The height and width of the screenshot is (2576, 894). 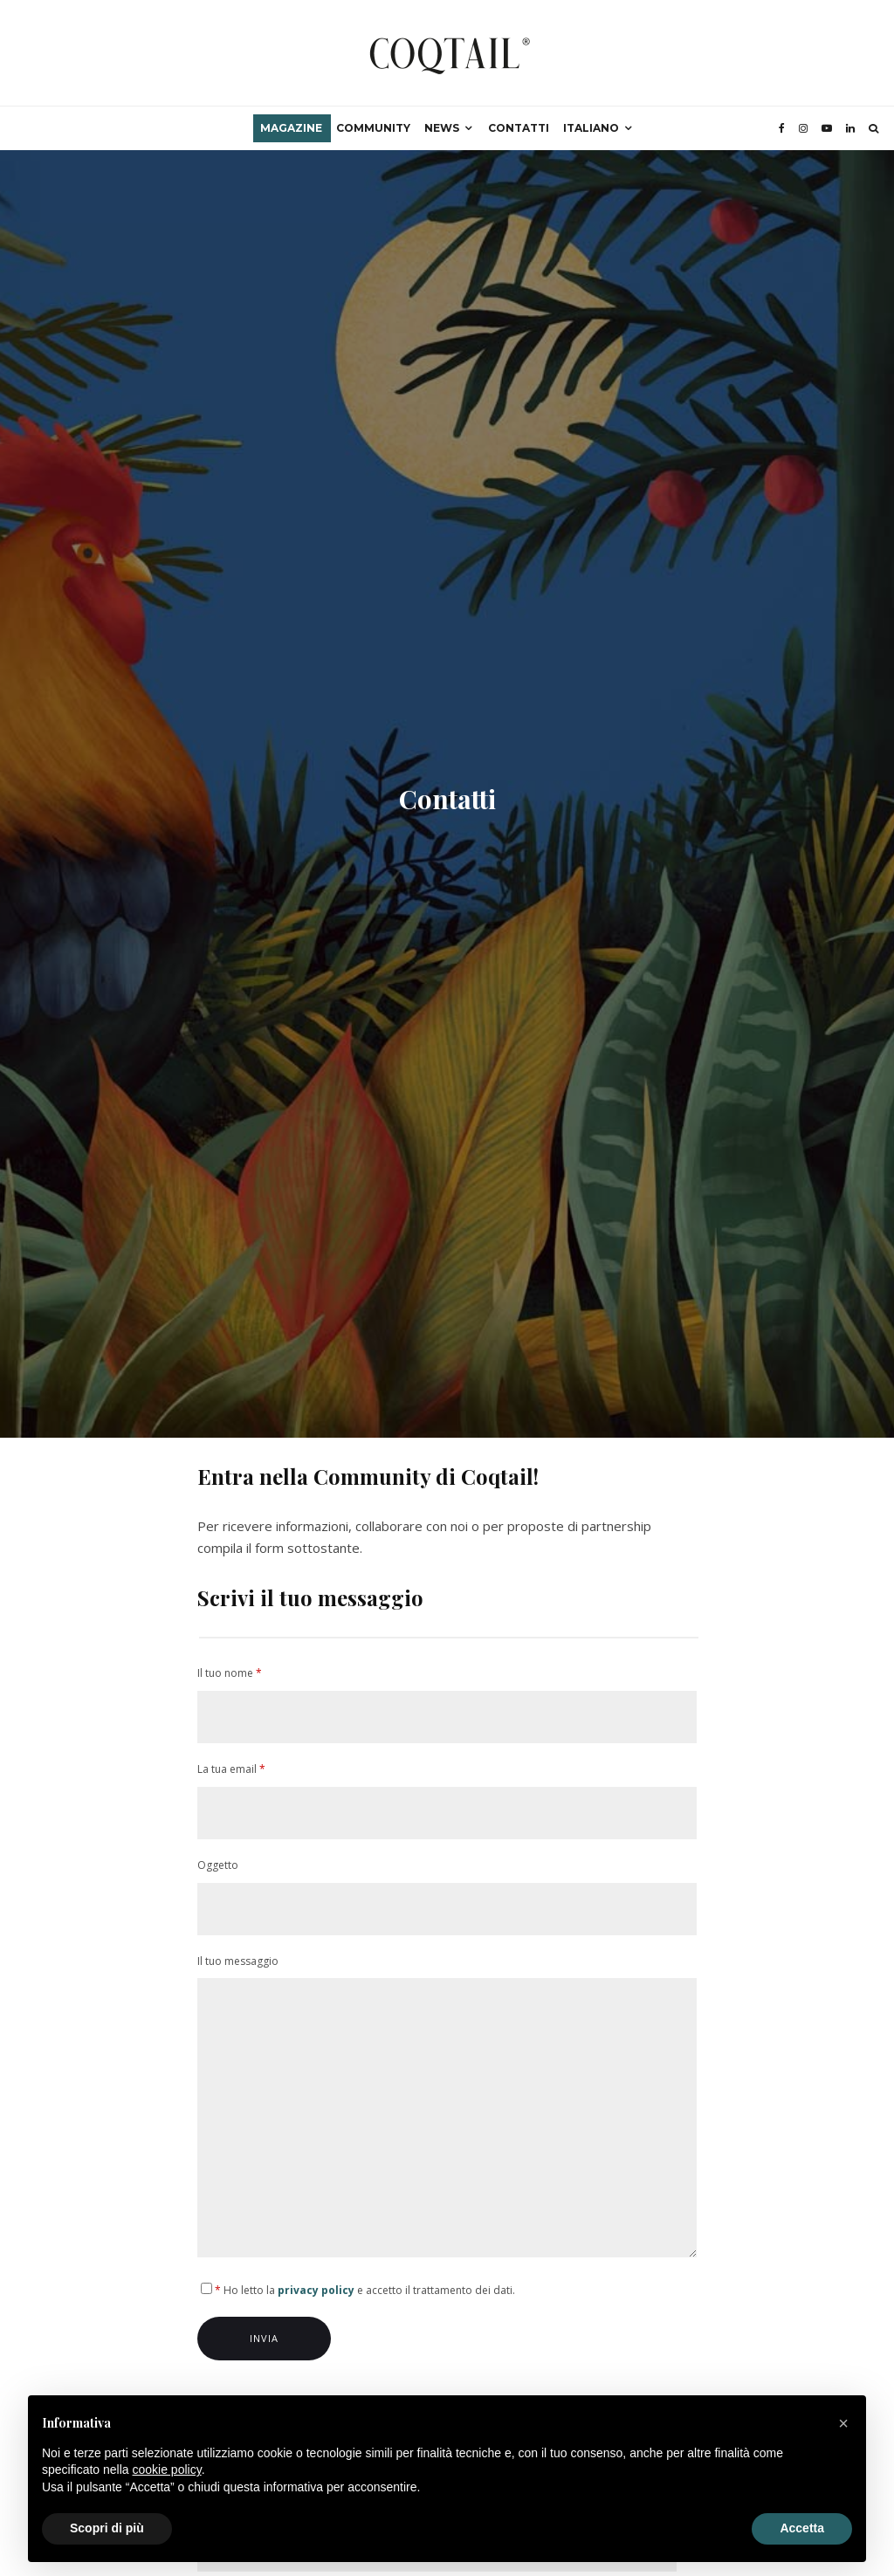 I want to click on cookie policy [button], so click(x=167, y=2469).